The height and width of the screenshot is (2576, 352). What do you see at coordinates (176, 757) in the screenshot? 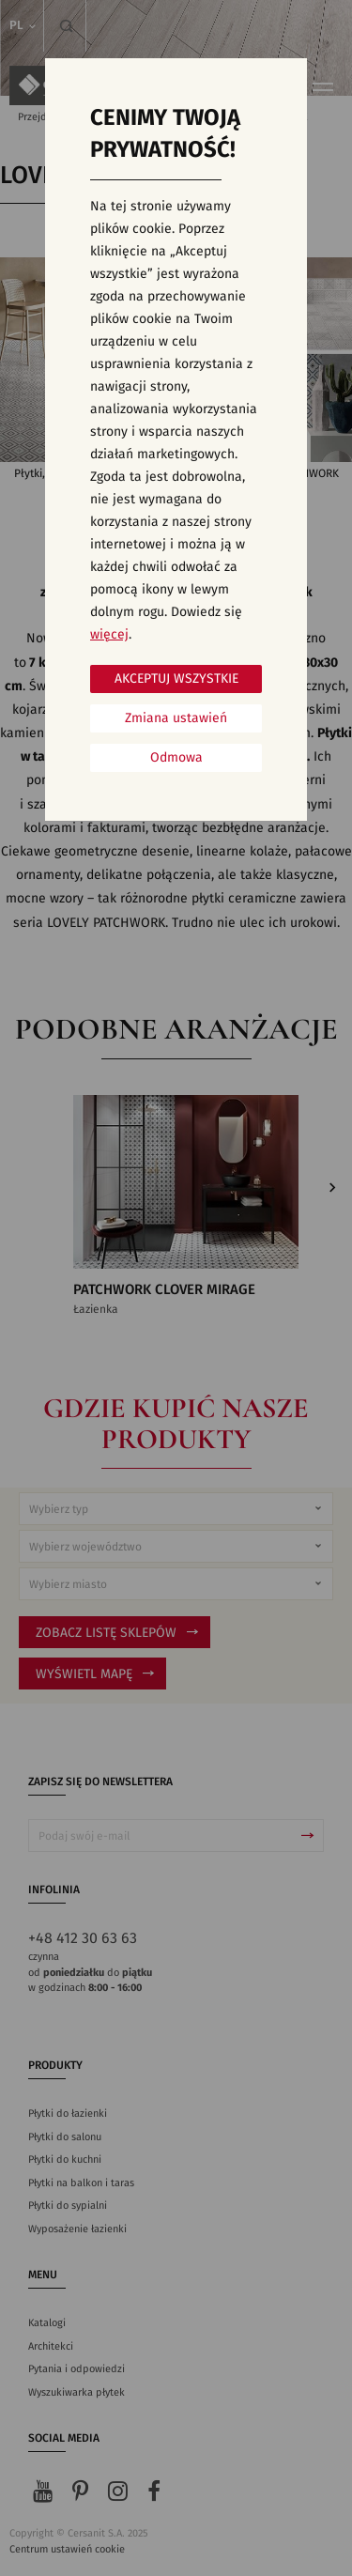
I see `Odmowa` at bounding box center [176, 757].